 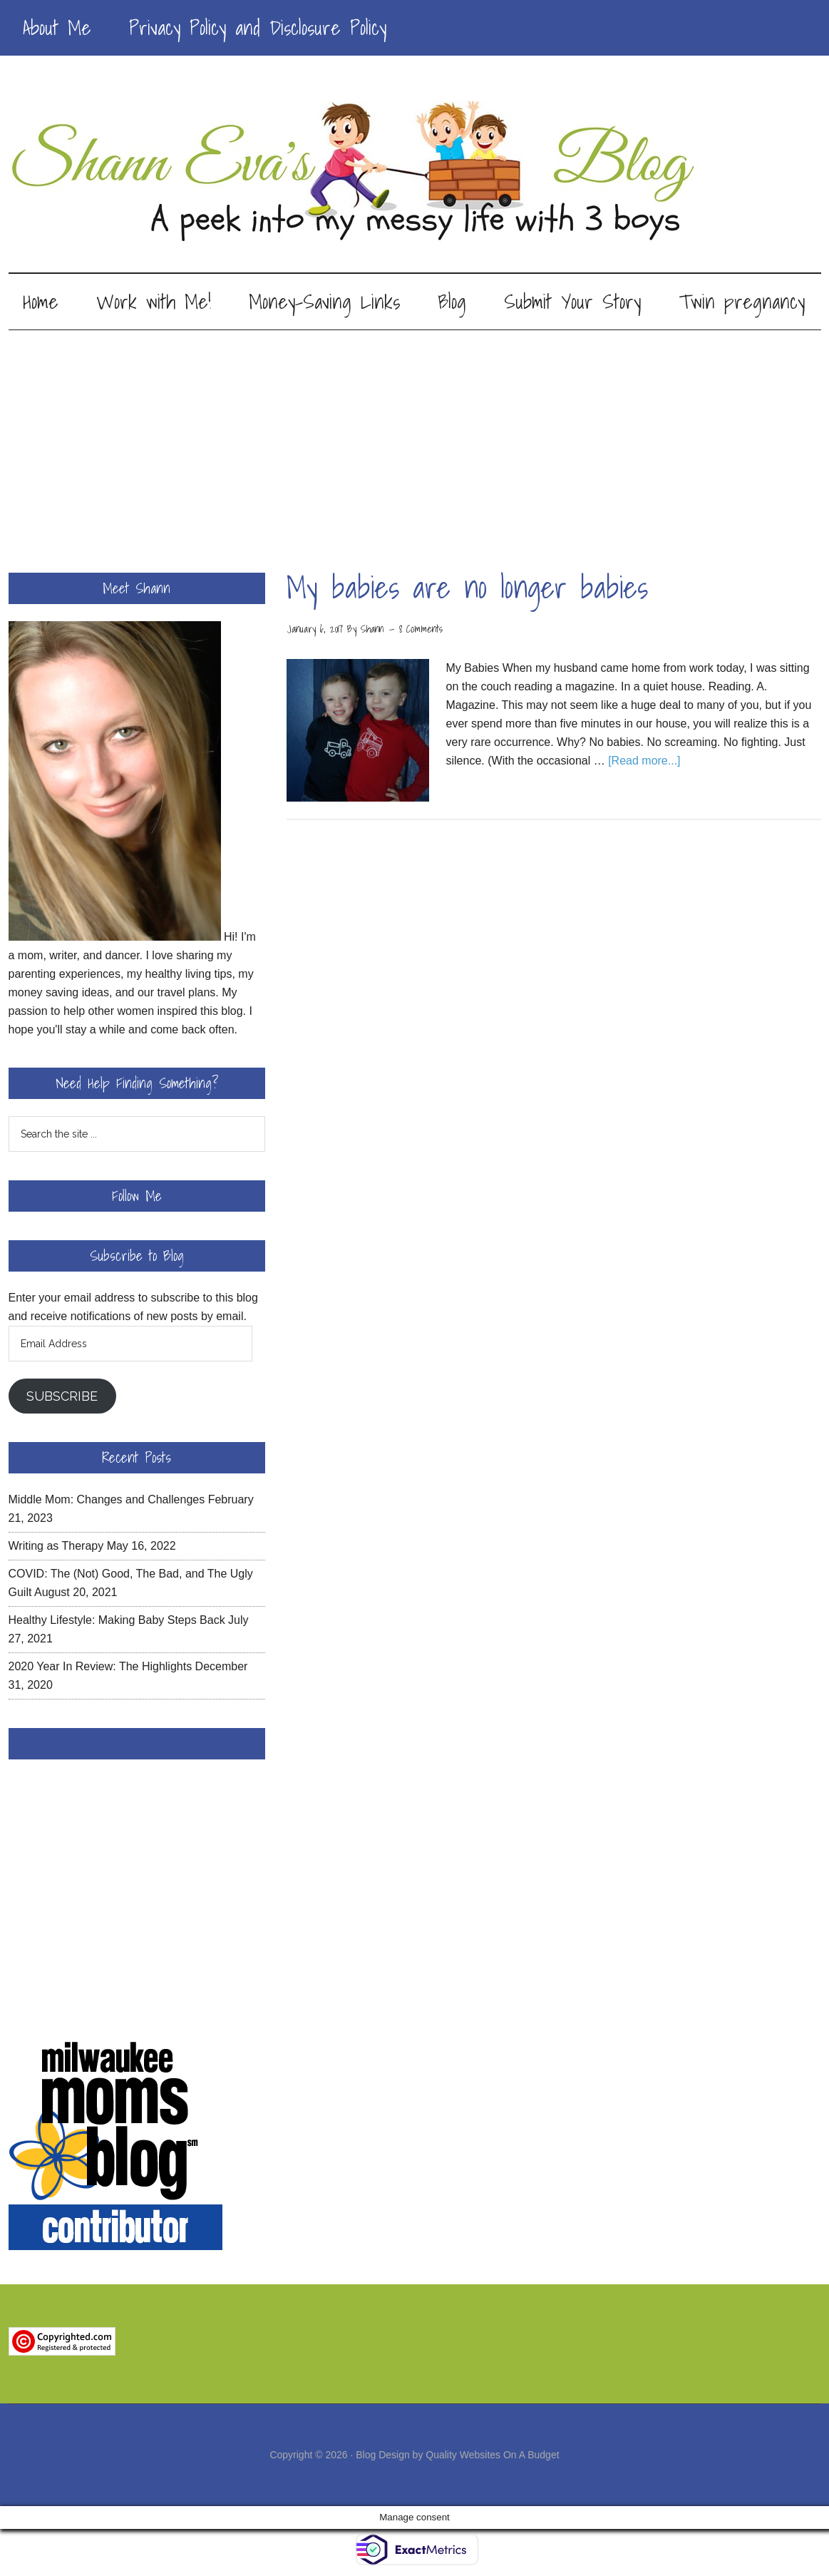 What do you see at coordinates (100, 1666) in the screenshot?
I see `2020 Year In Review: The Highlights` at bounding box center [100, 1666].